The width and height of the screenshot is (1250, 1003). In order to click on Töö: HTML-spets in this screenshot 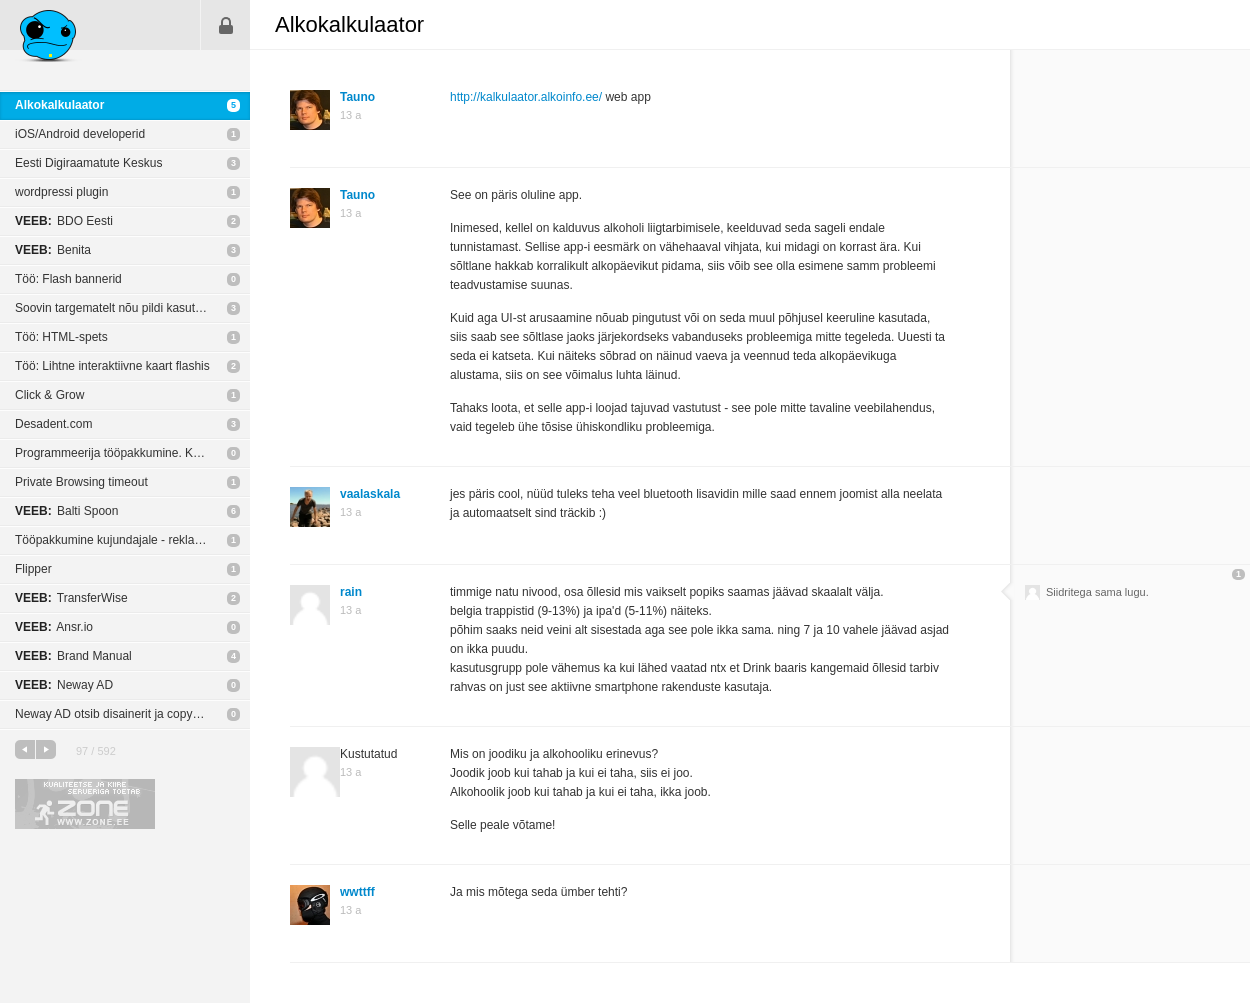, I will do `click(61, 337)`.